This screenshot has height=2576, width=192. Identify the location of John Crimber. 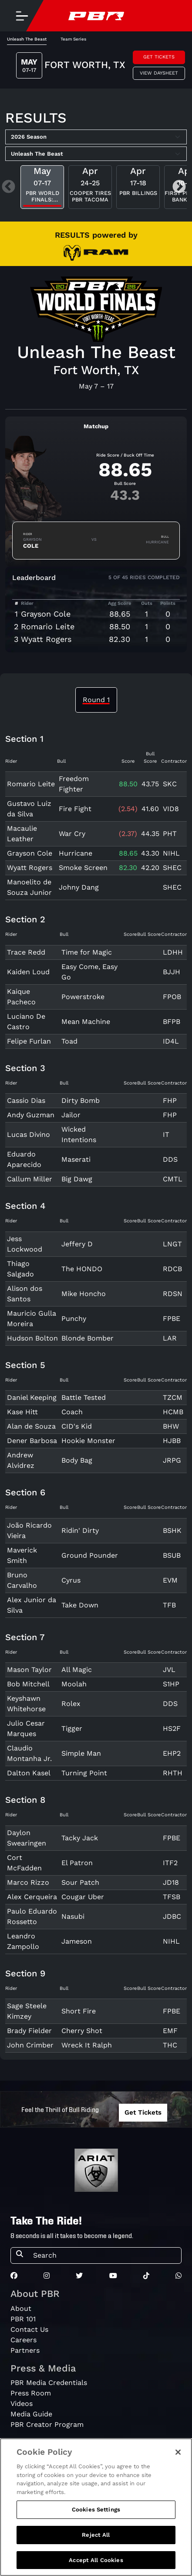
(30, 2045).